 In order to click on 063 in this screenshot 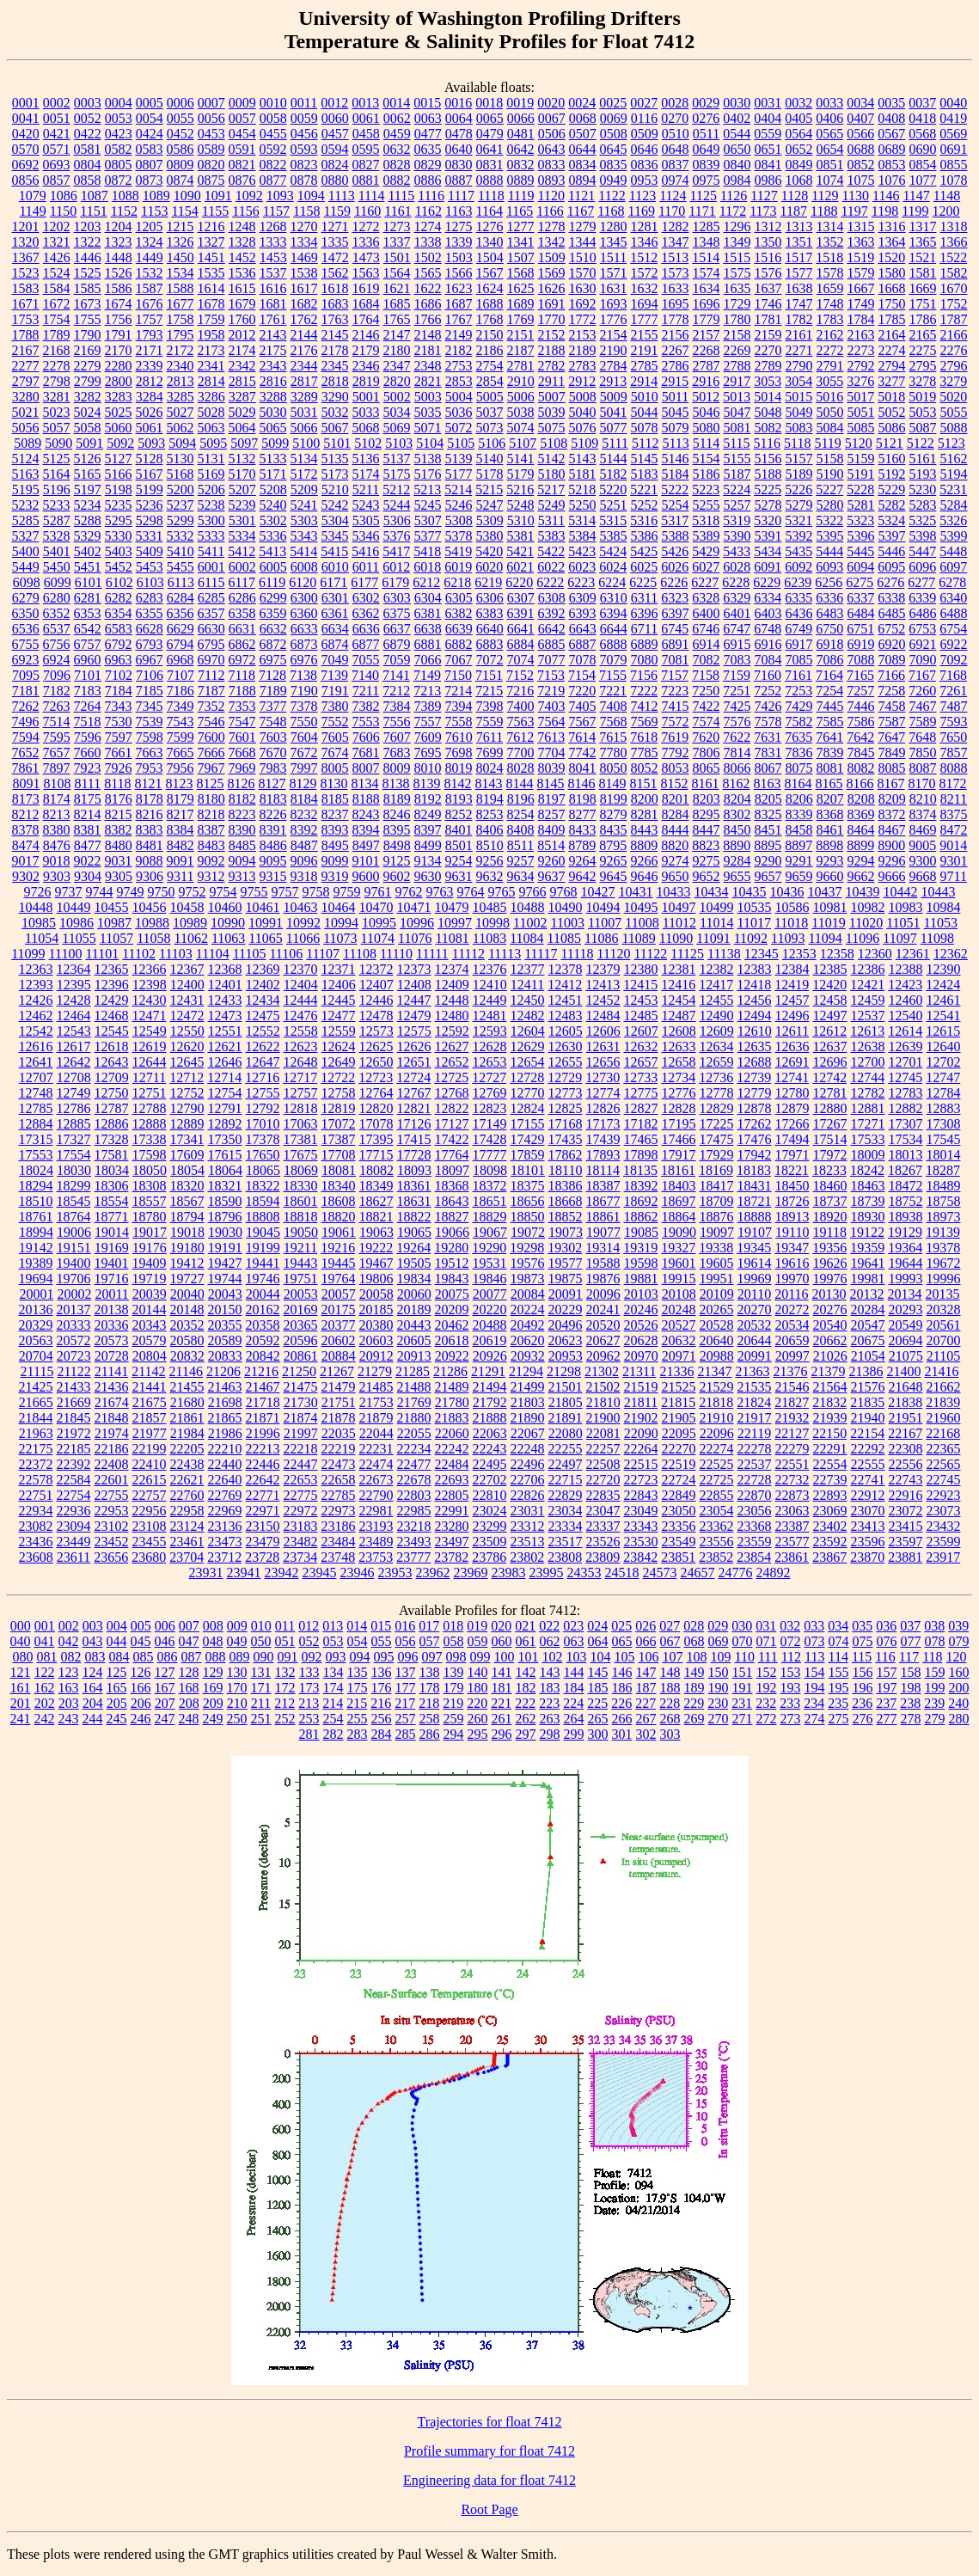, I will do `click(574, 1641)`.